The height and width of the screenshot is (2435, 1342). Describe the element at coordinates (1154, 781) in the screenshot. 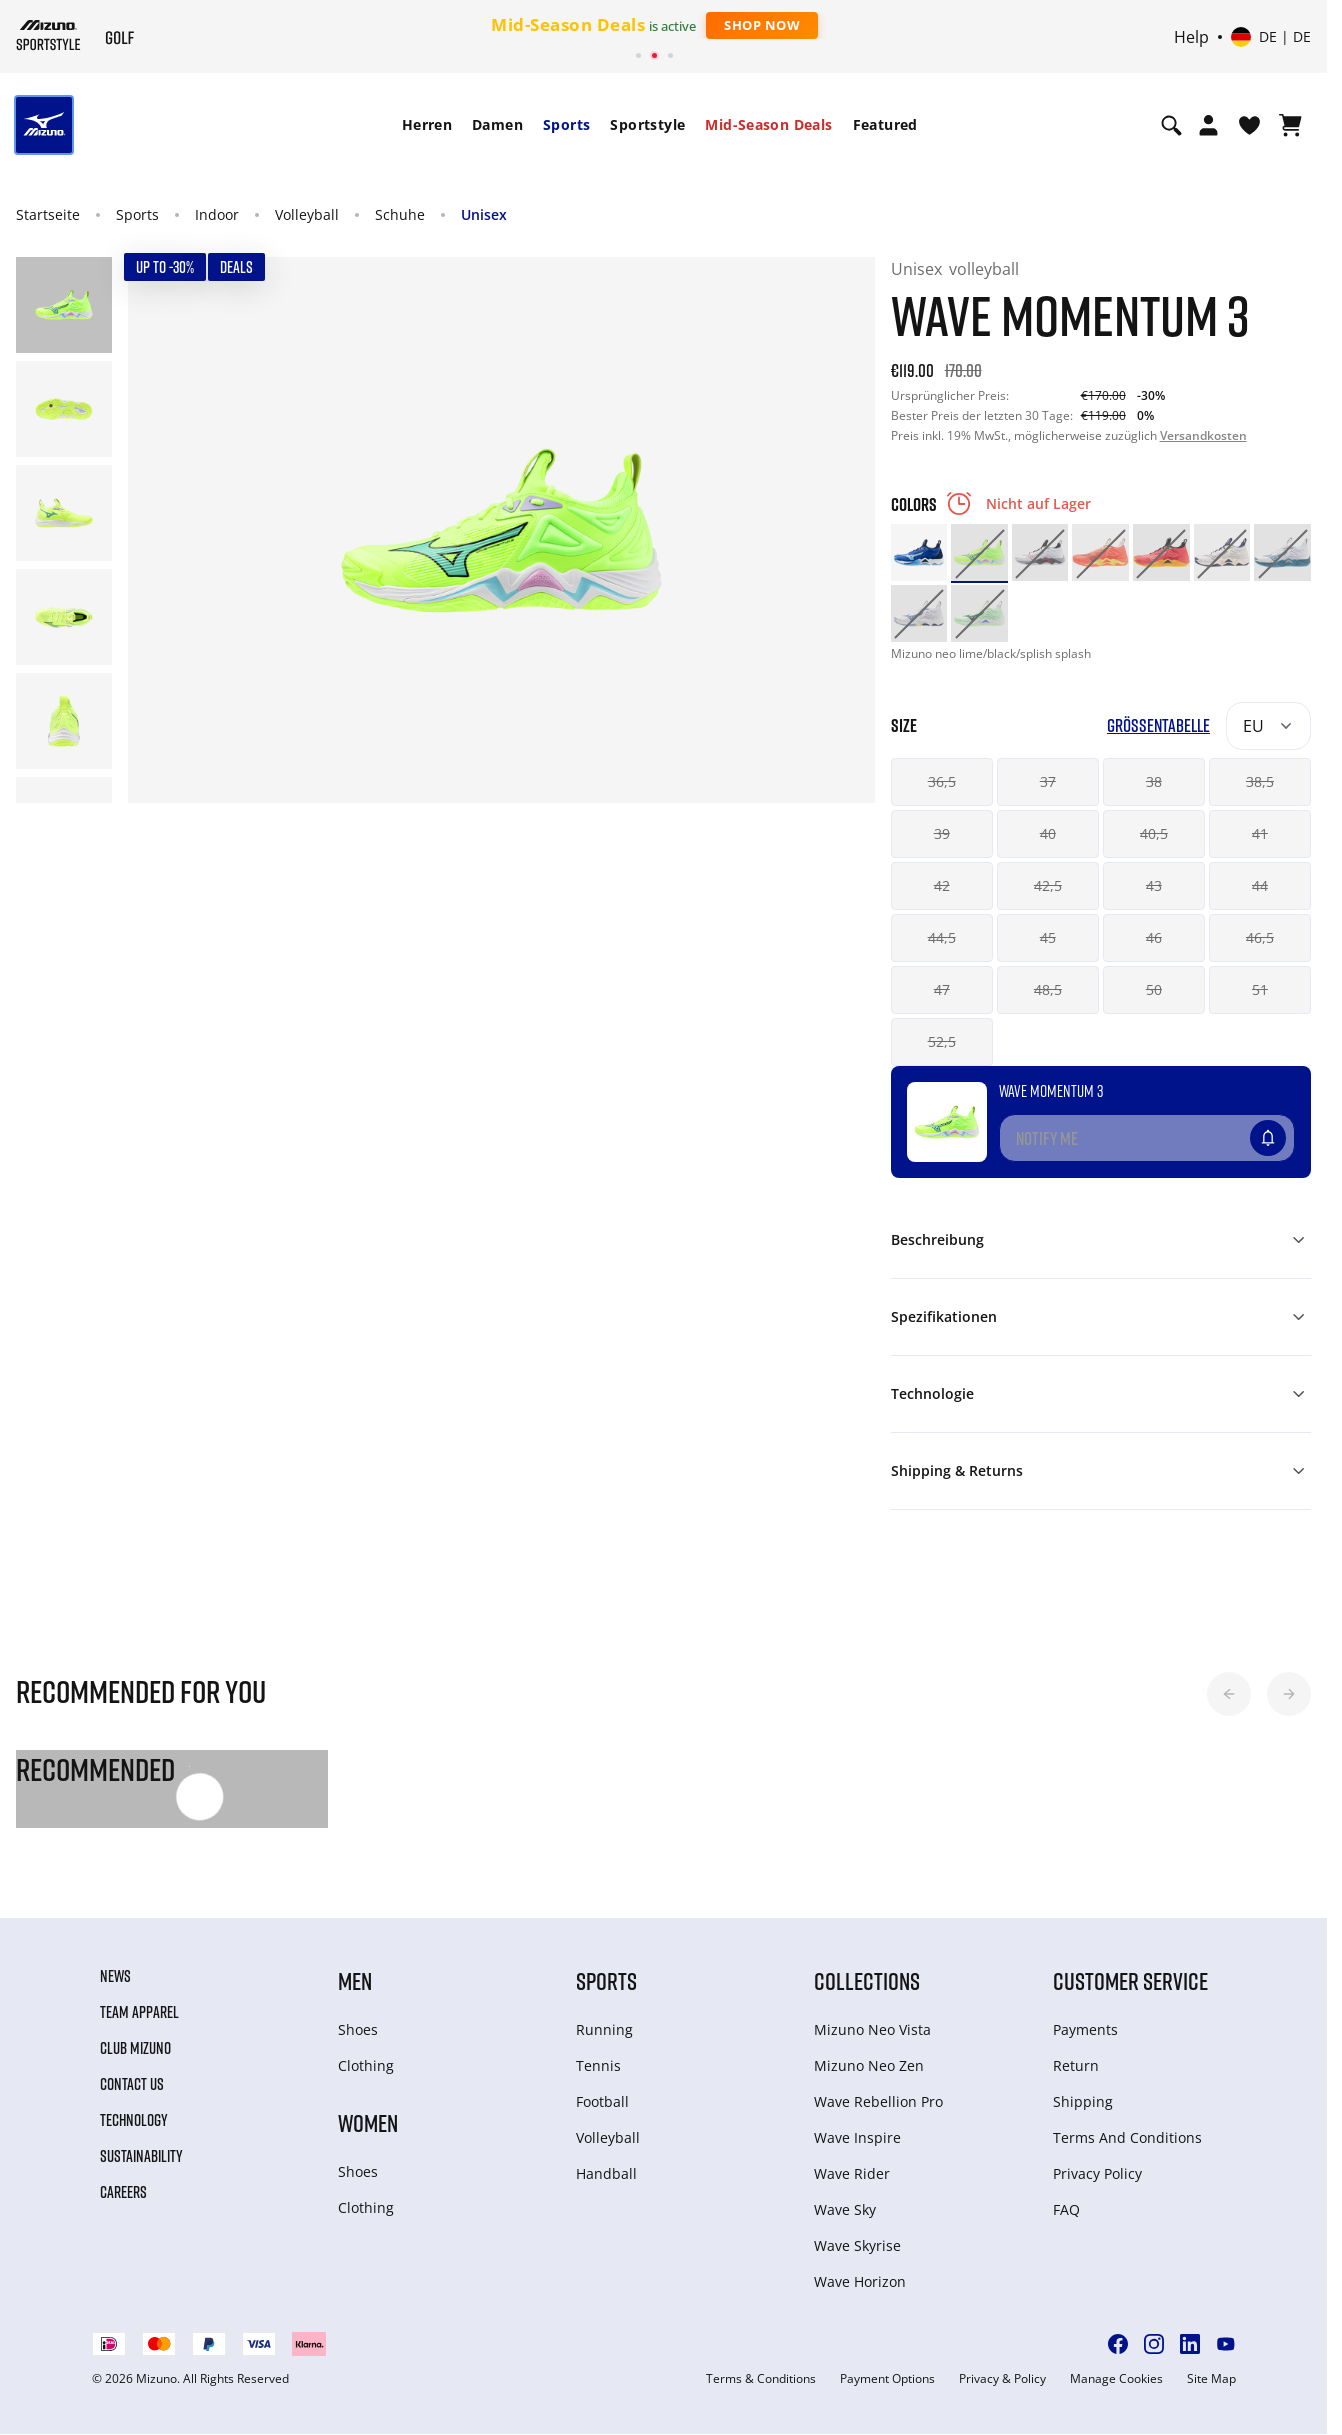

I see `38 [button]` at that location.